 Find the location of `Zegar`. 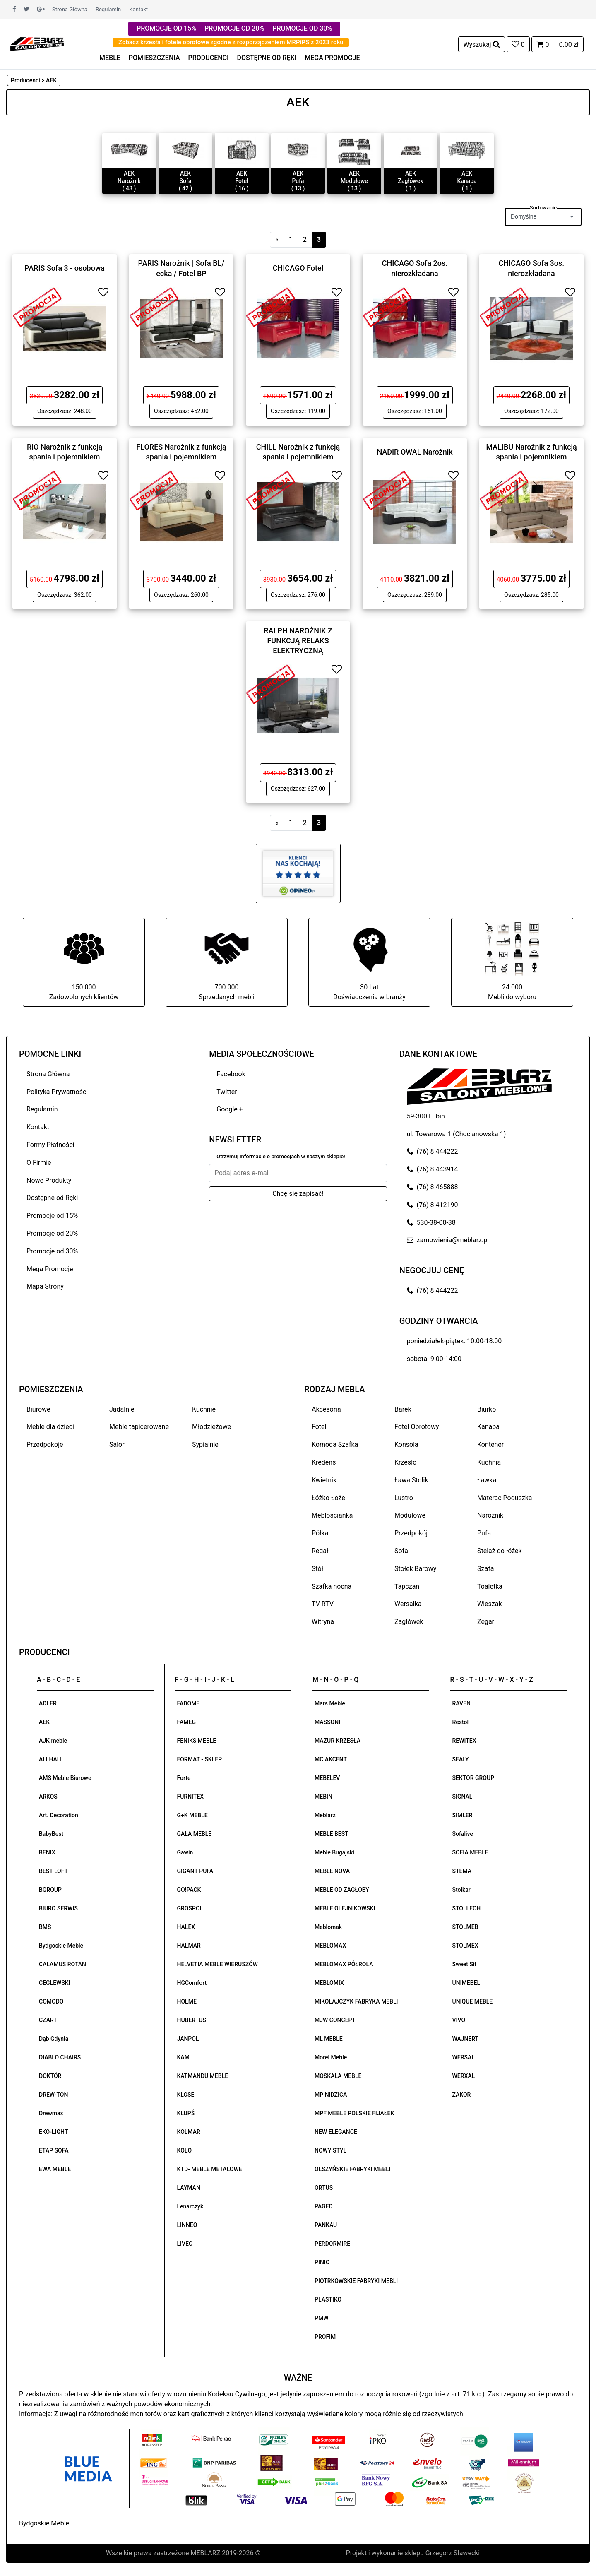

Zegar is located at coordinates (485, 1622).